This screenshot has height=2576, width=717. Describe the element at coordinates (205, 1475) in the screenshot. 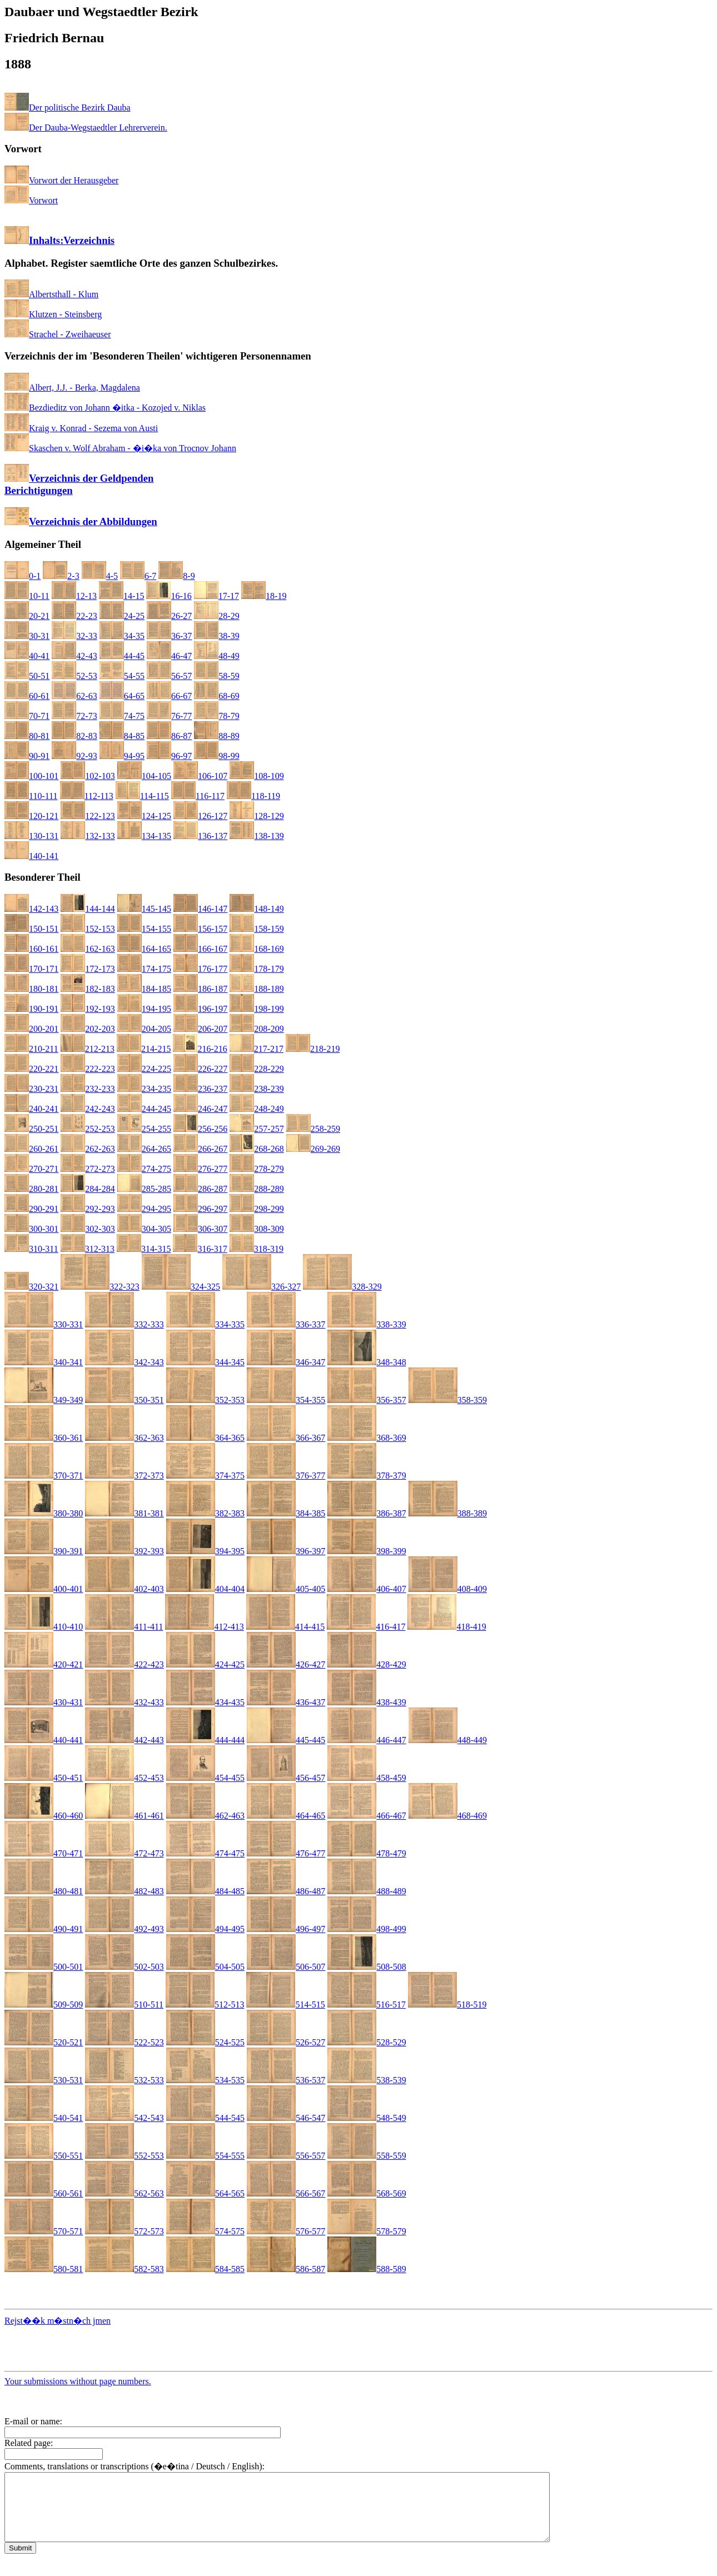

I see `374-375` at that location.